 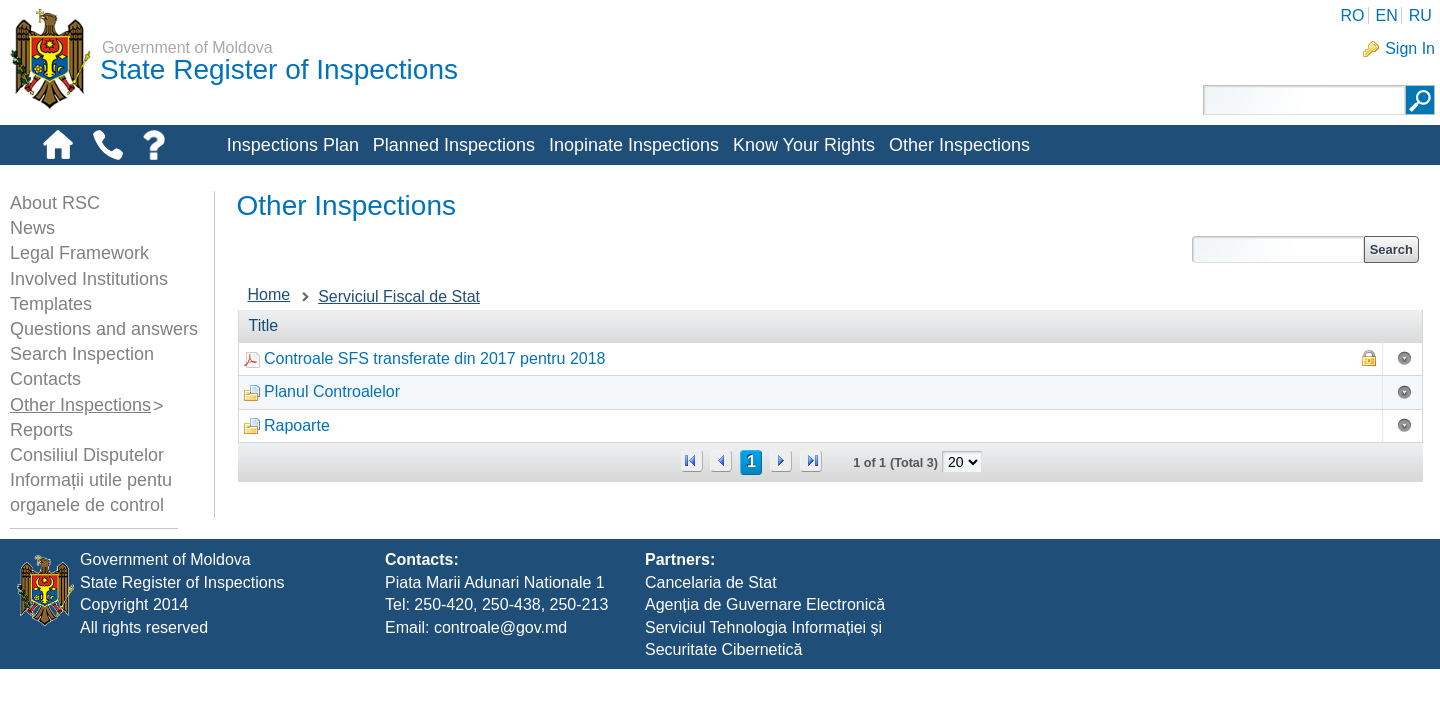 What do you see at coordinates (1420, 15) in the screenshot?
I see `RU` at bounding box center [1420, 15].